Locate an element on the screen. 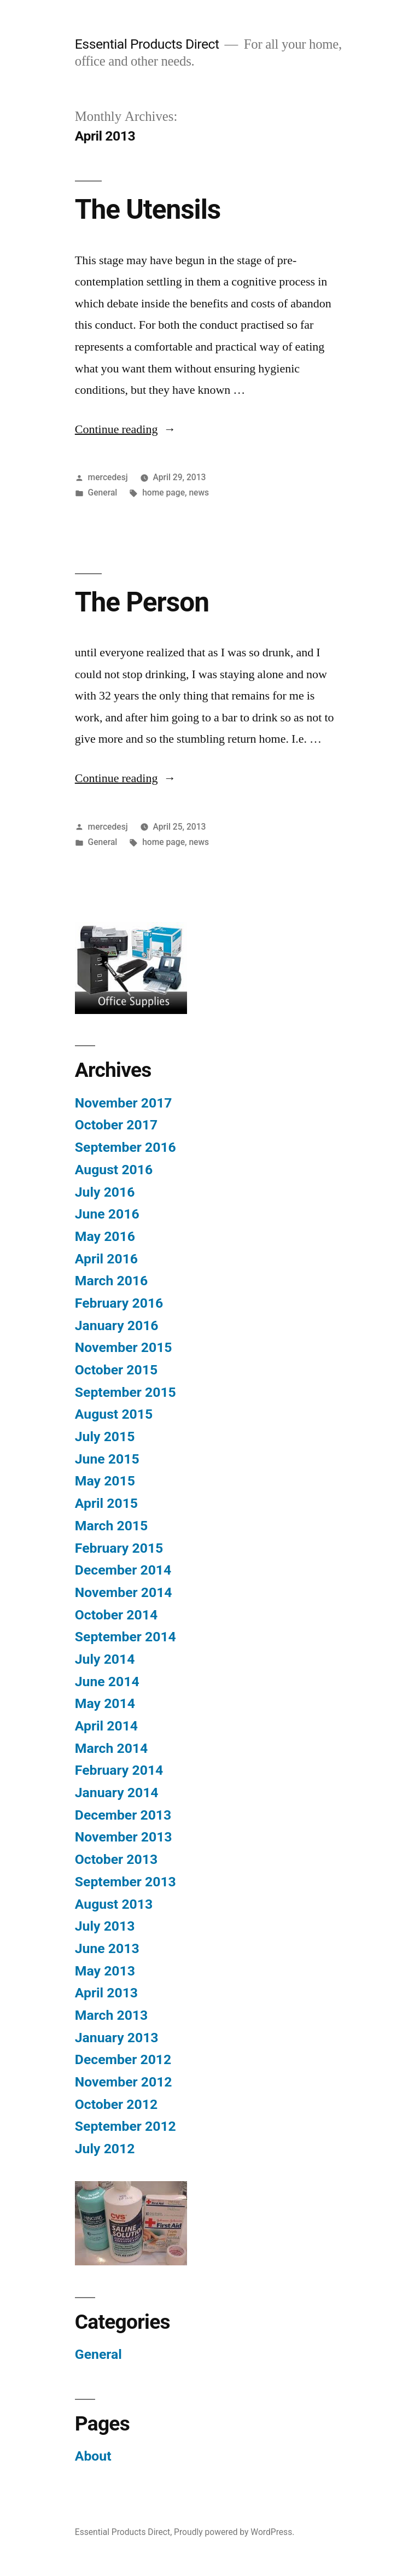  August 2015 is located at coordinates (114, 1414).